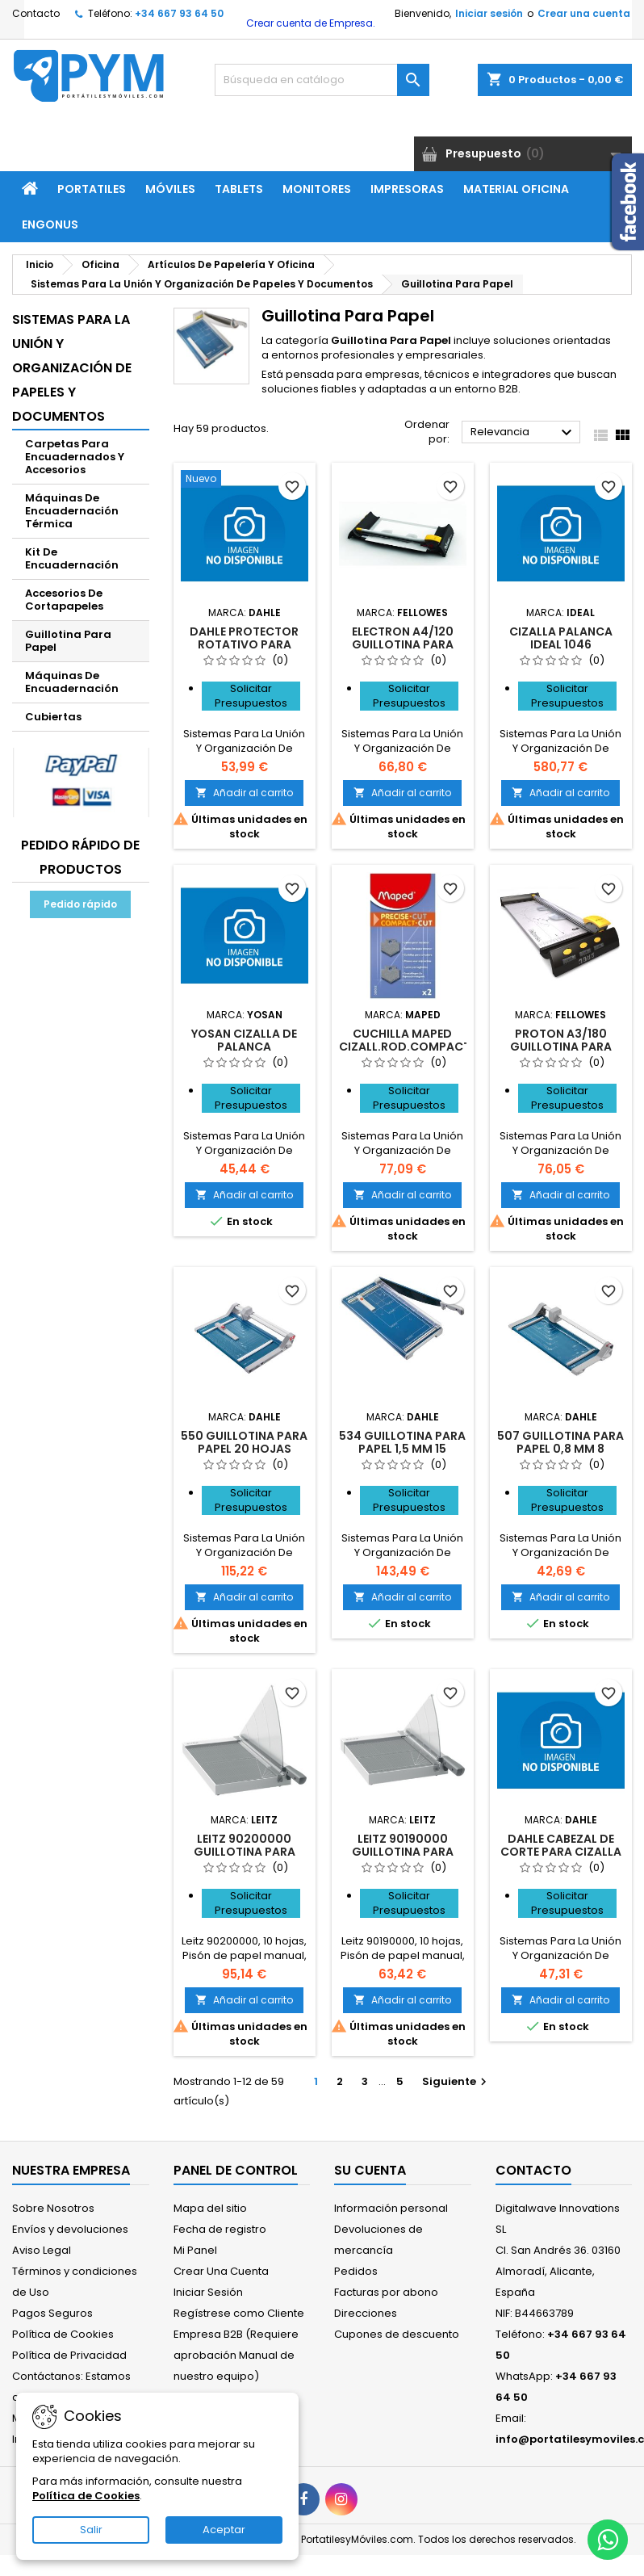  Describe the element at coordinates (386, 2292) in the screenshot. I see `Facturas por abono` at that location.